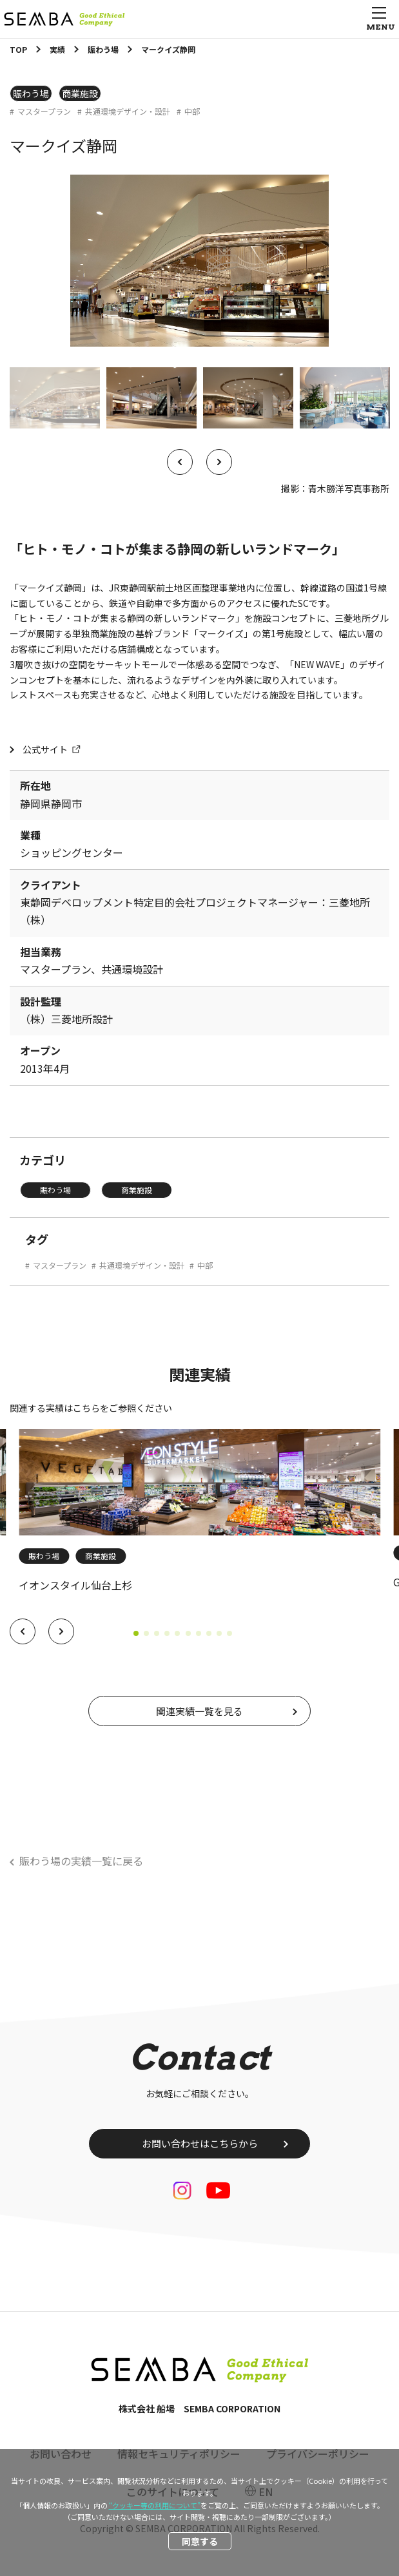 The height and width of the screenshot is (2576, 399). What do you see at coordinates (192, 111) in the screenshot?
I see `中部` at bounding box center [192, 111].